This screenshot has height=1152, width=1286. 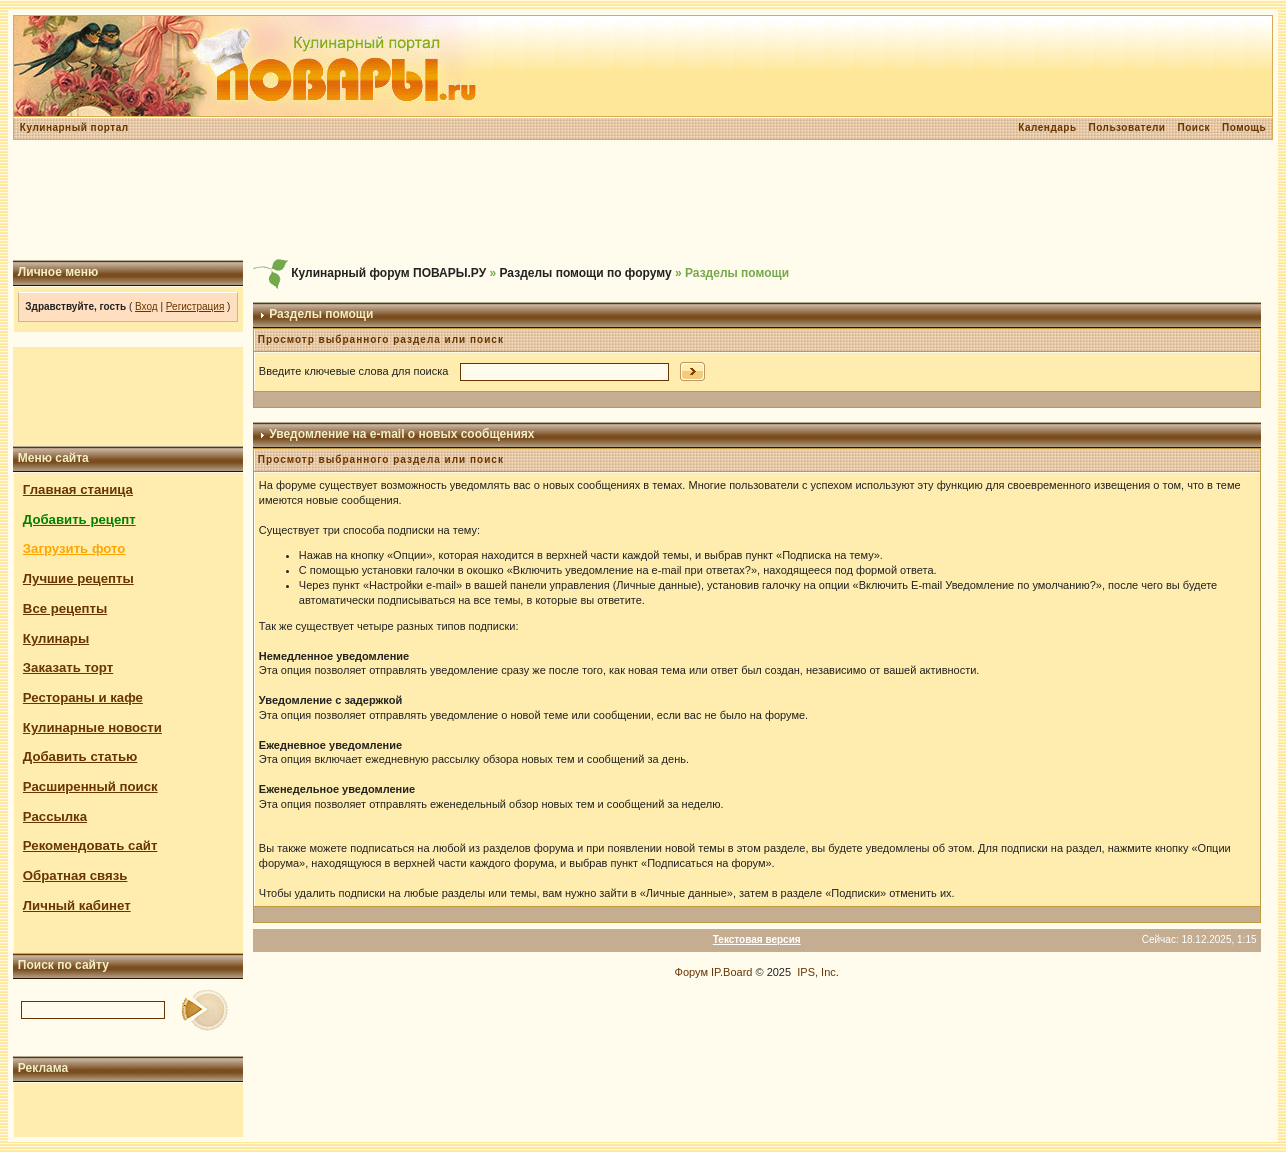 What do you see at coordinates (146, 306) in the screenshot?
I see `Вход` at bounding box center [146, 306].